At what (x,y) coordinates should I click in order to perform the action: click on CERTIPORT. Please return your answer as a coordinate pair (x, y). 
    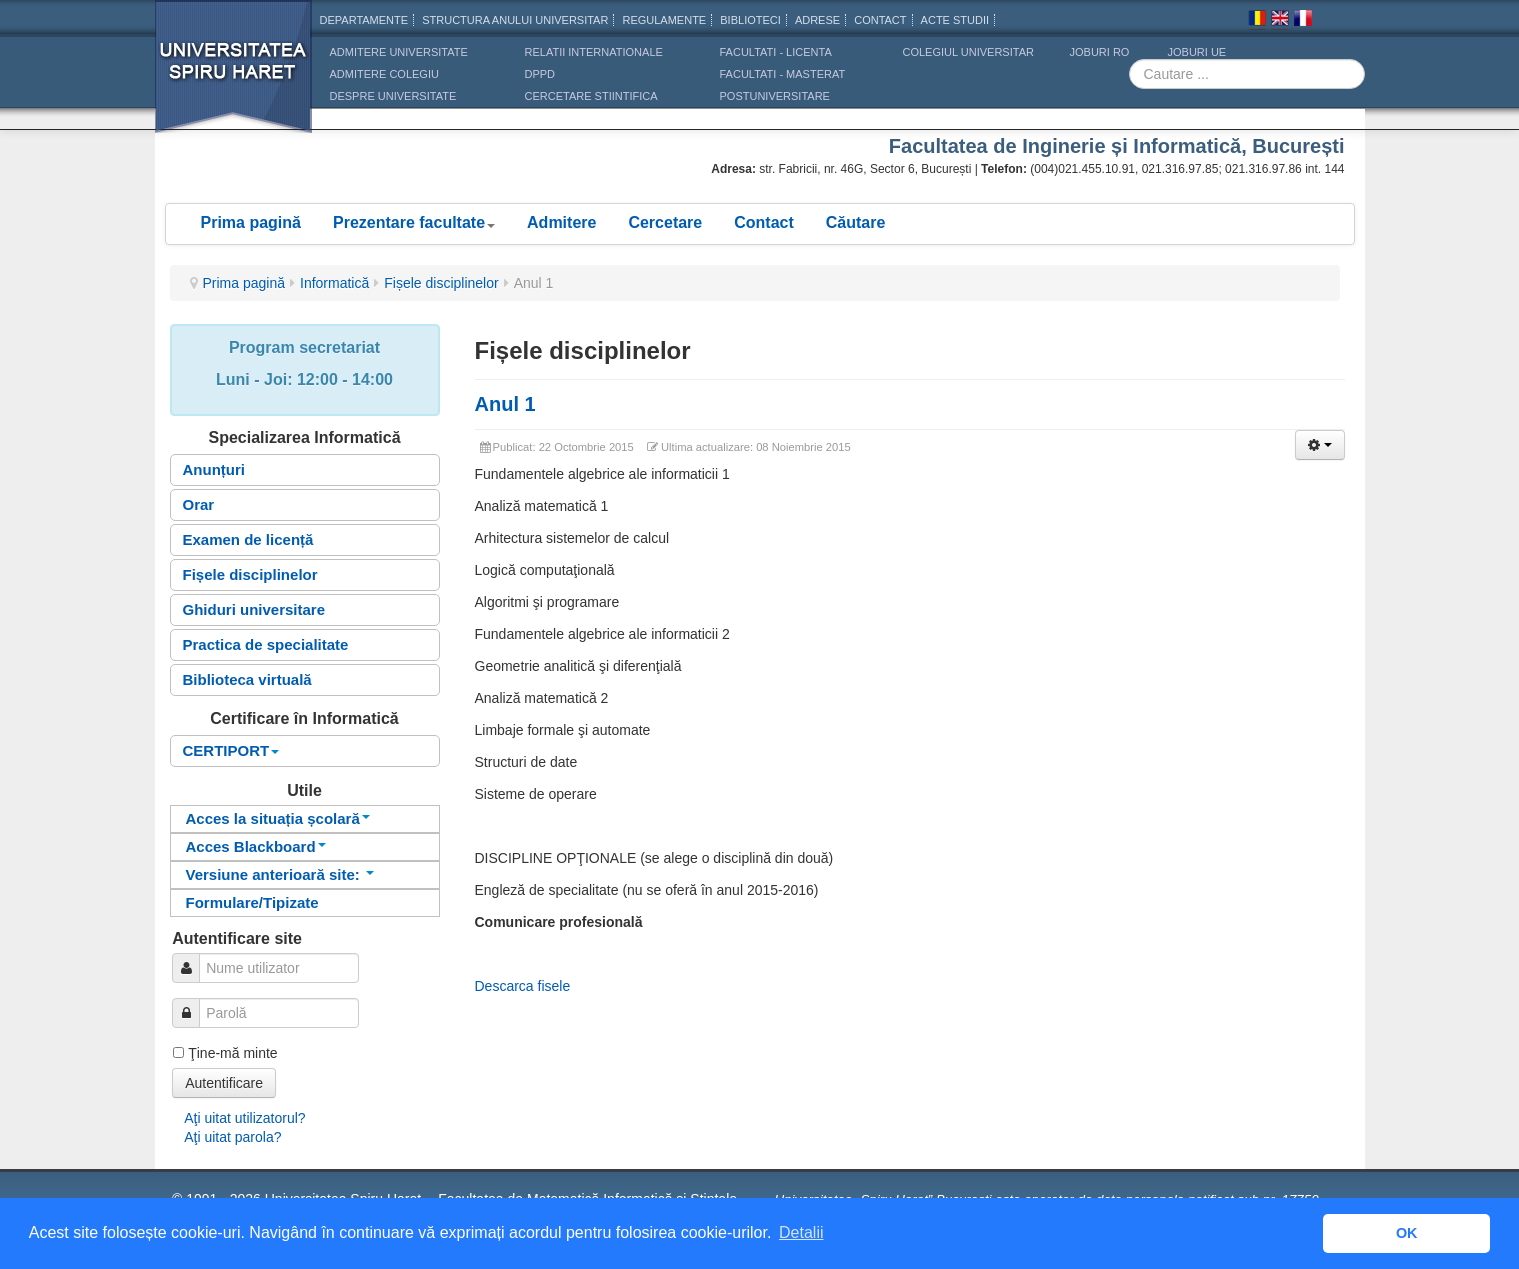
    Looking at the image, I should click on (231, 750).